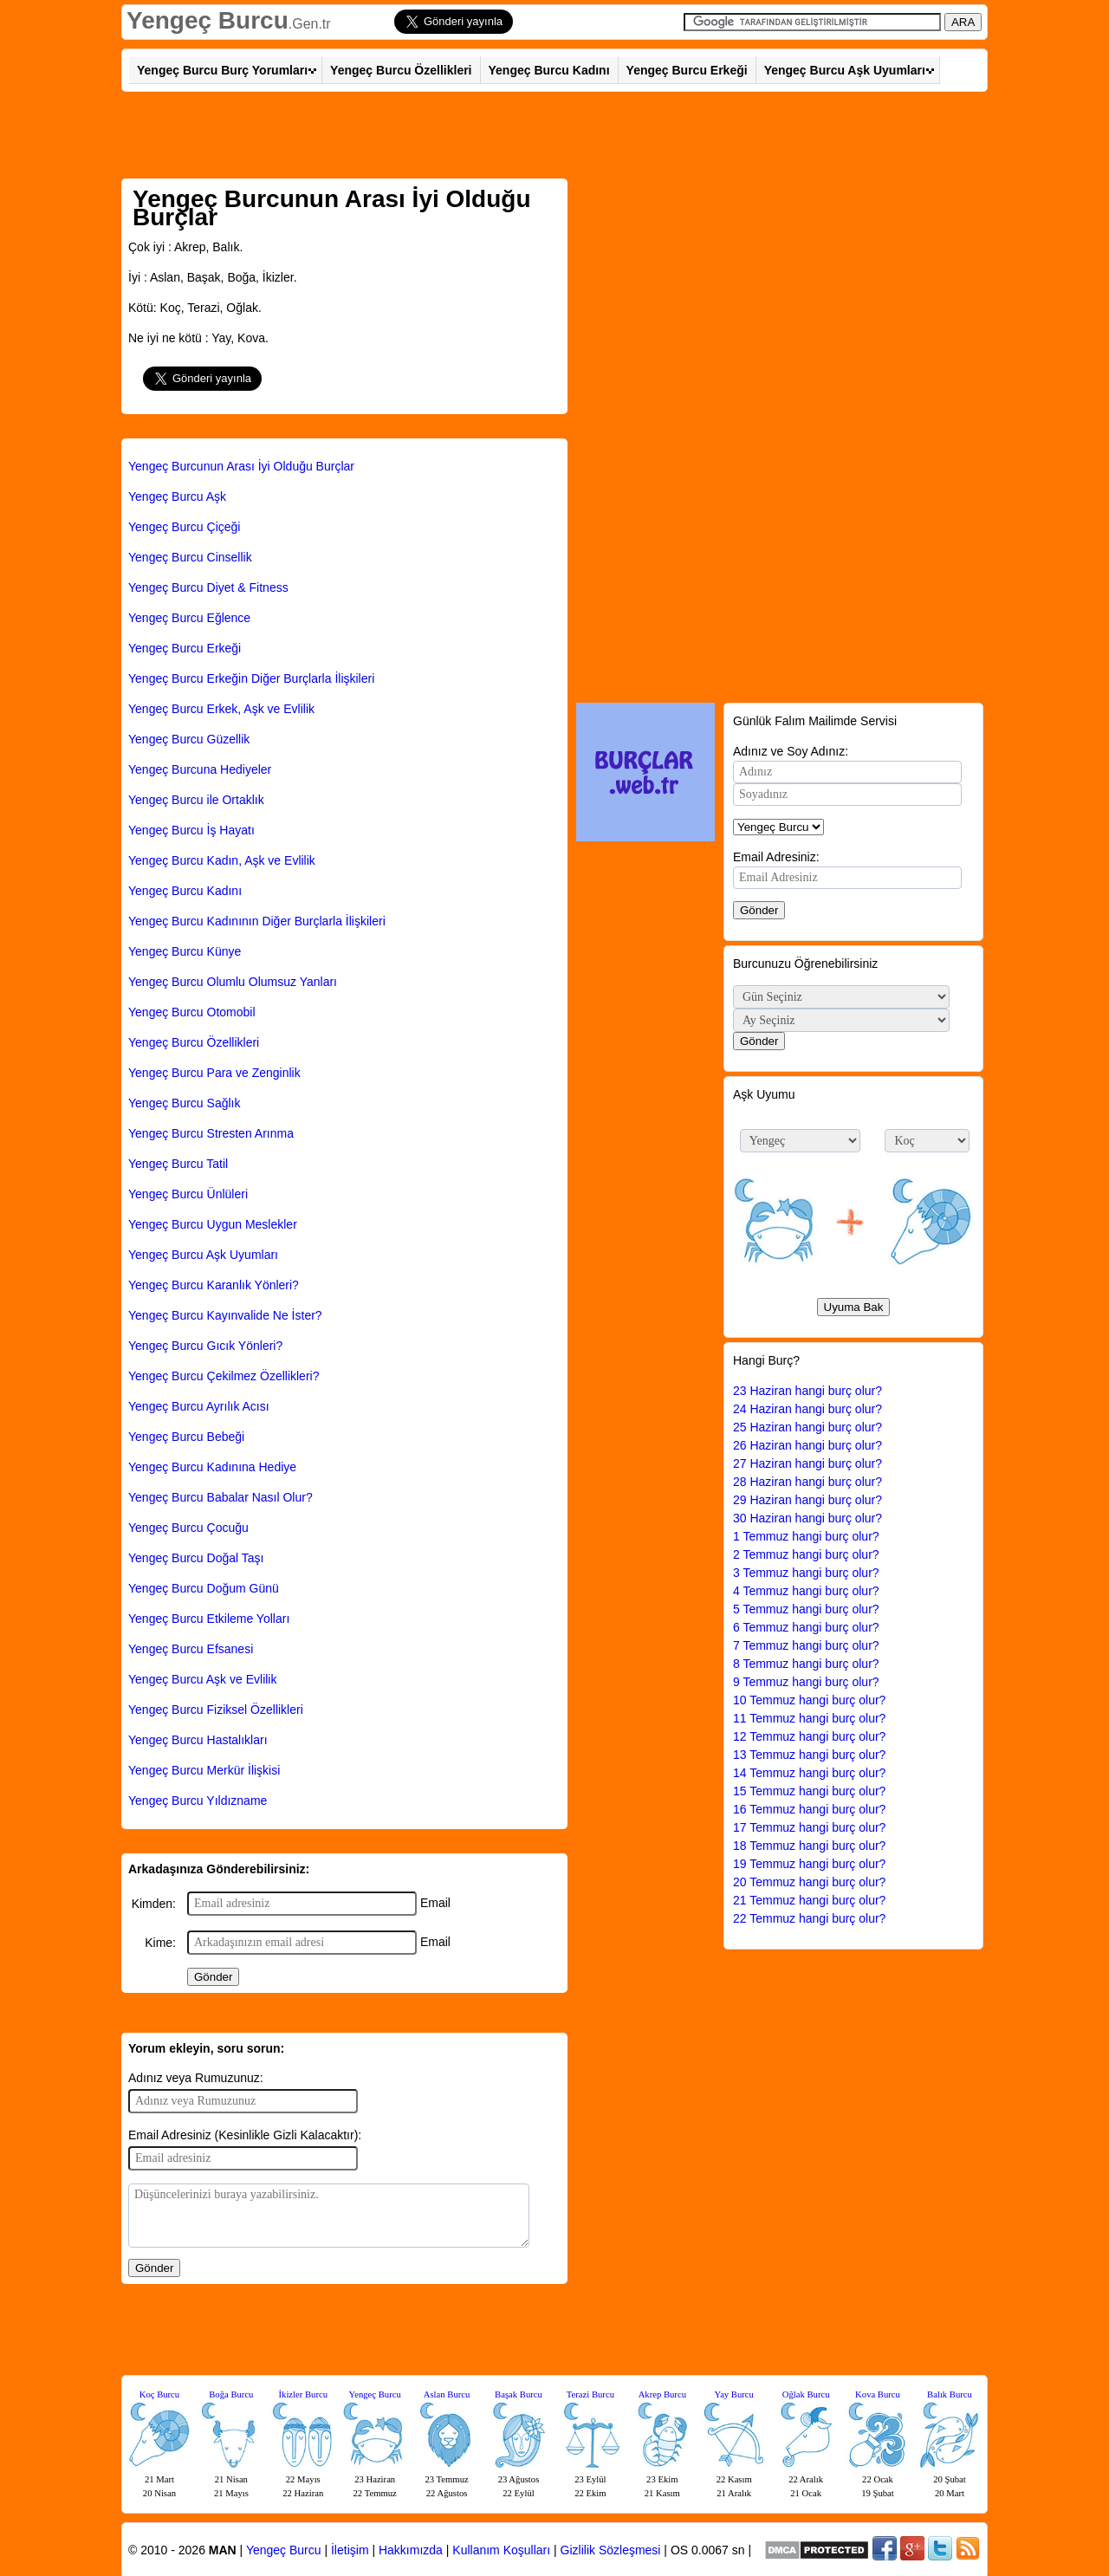 The width and height of the screenshot is (1109, 2576). Describe the element at coordinates (662, 2394) in the screenshot. I see `Akrep Burcu` at that location.